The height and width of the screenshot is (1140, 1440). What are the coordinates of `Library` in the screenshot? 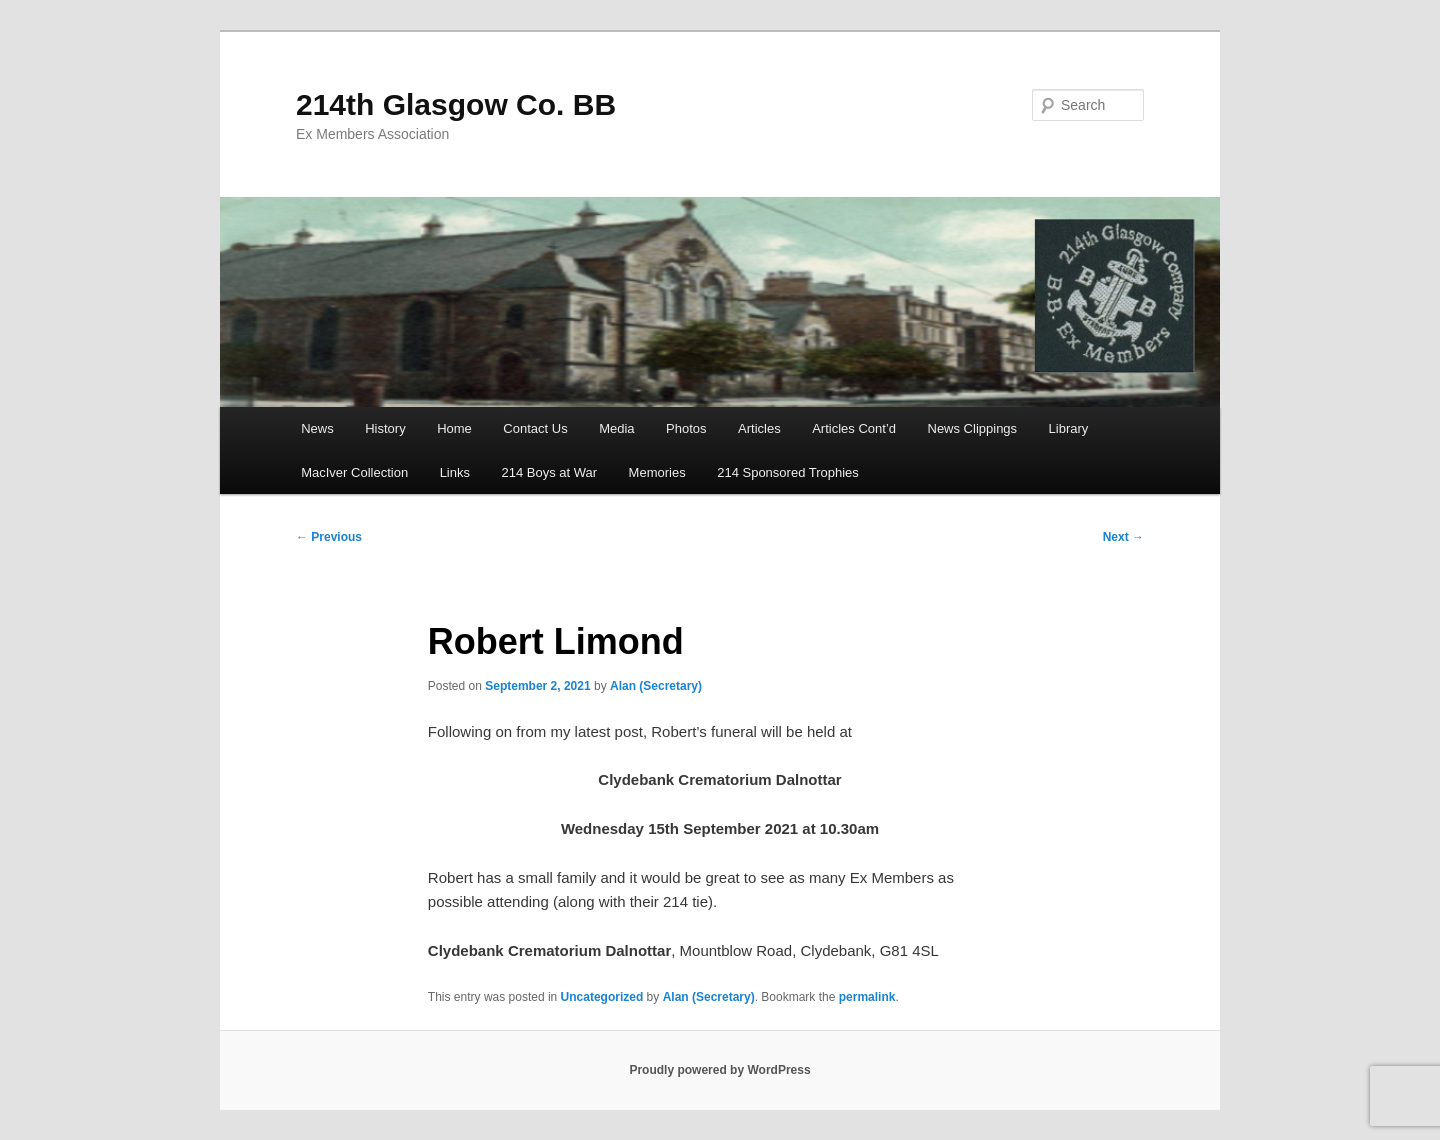 It's located at (1069, 428).